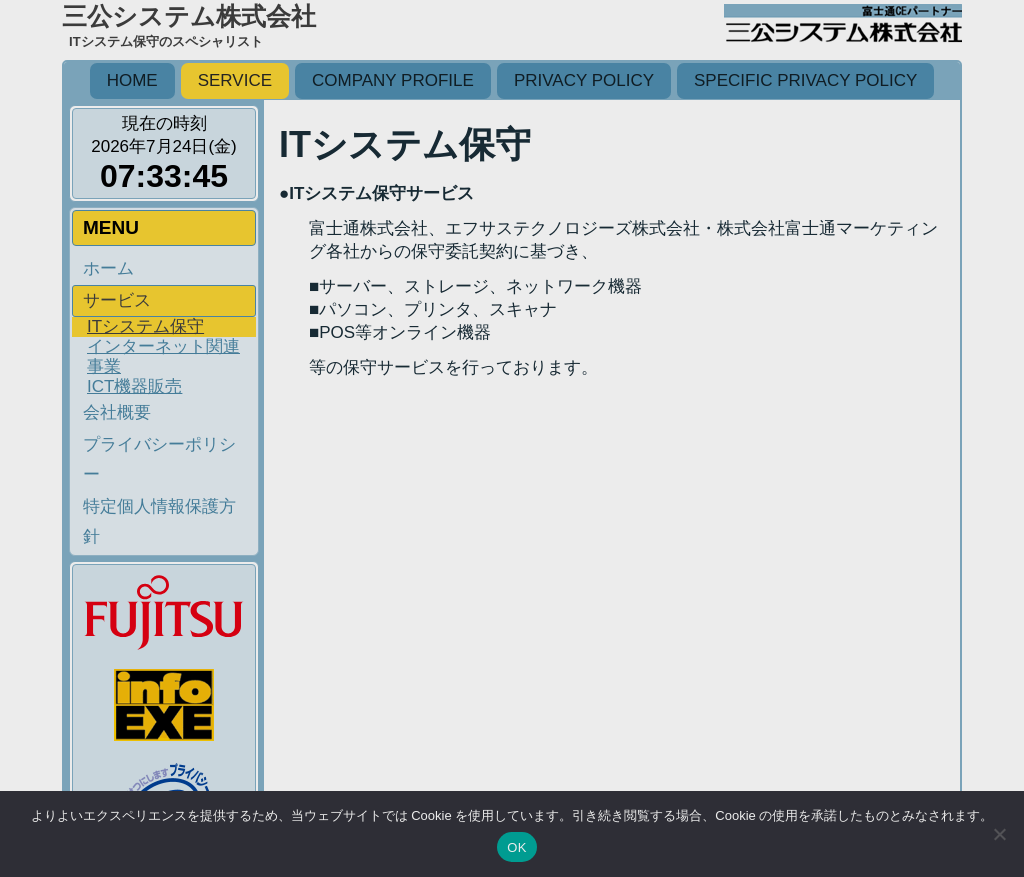  What do you see at coordinates (117, 300) in the screenshot?
I see `サービス` at bounding box center [117, 300].